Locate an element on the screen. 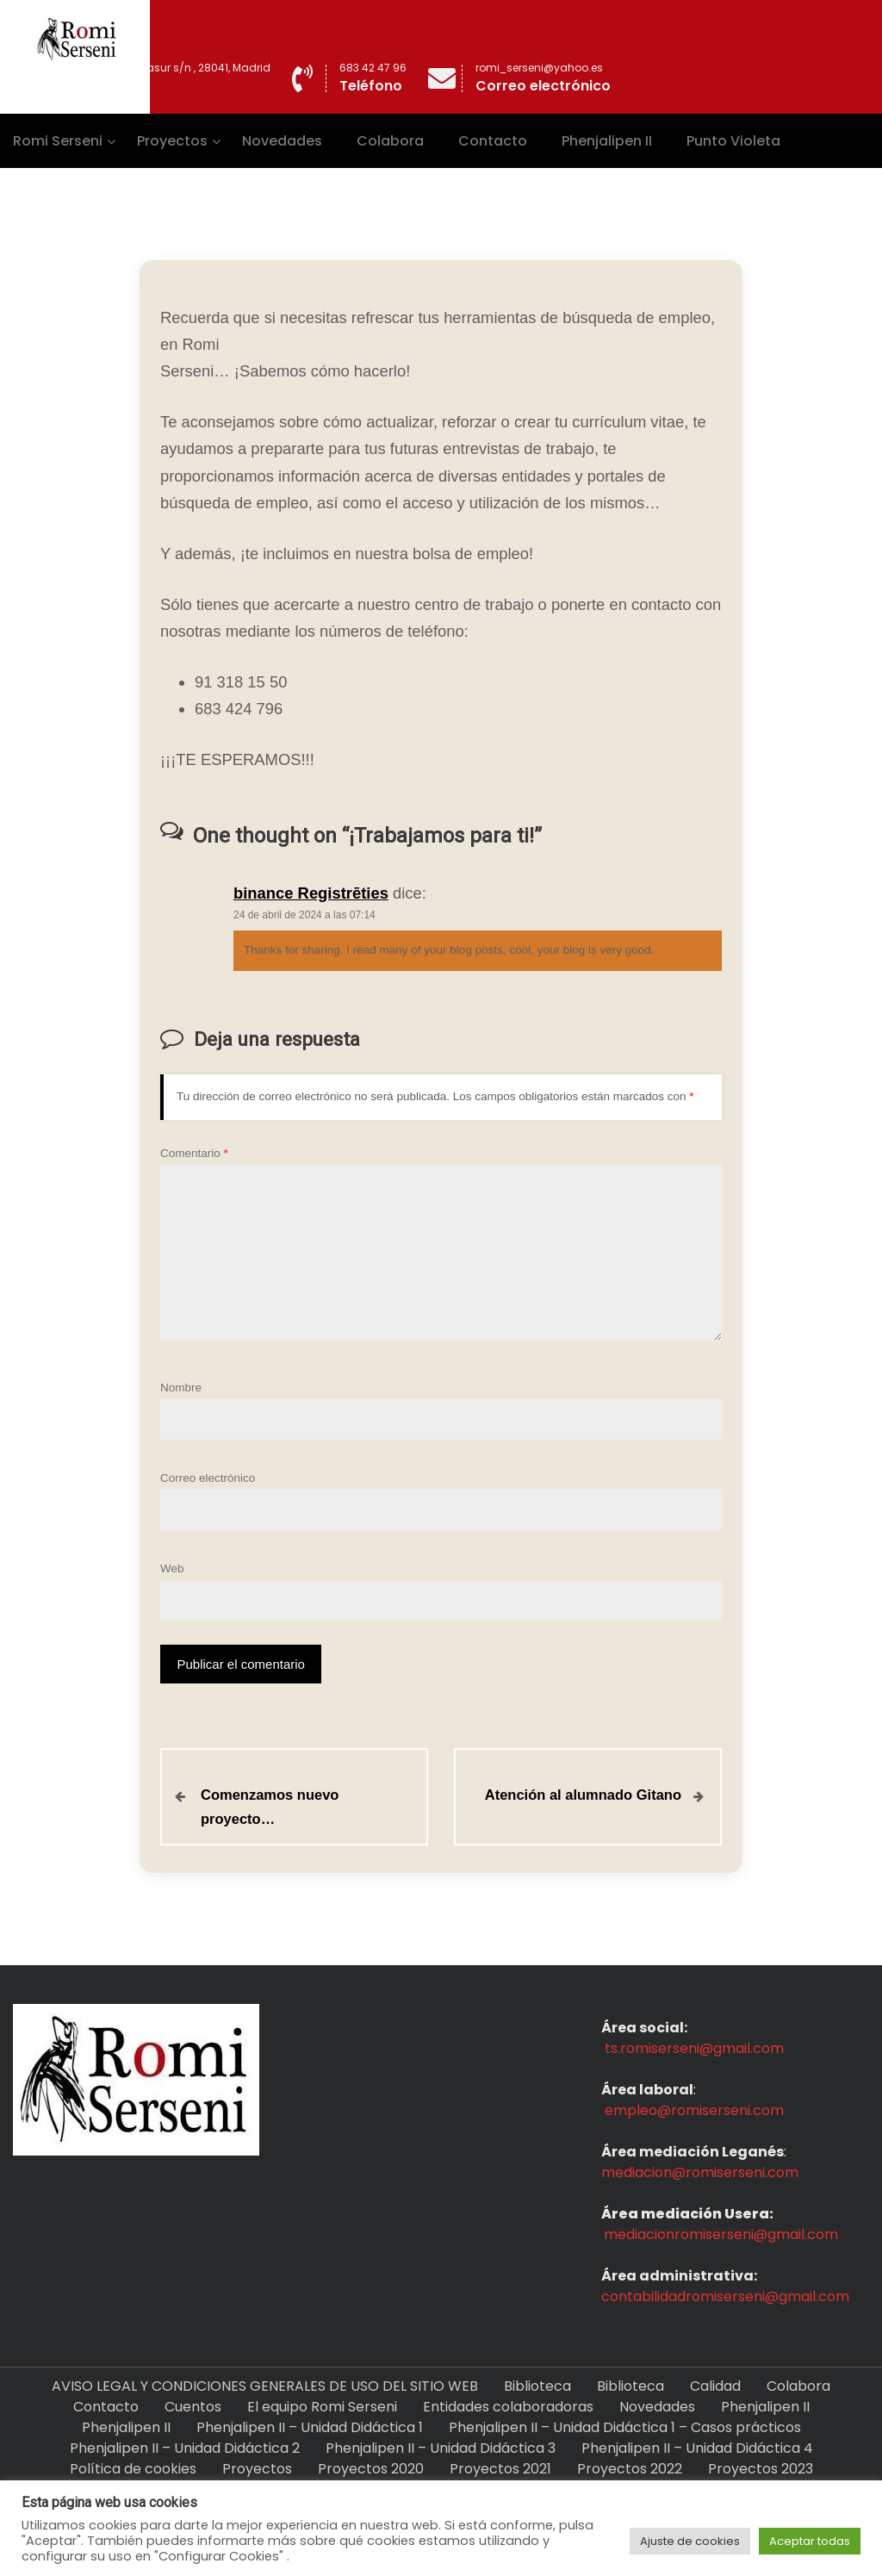 This screenshot has height=2576, width=882. Entidades colaboradoras is located at coordinates (508, 2407).